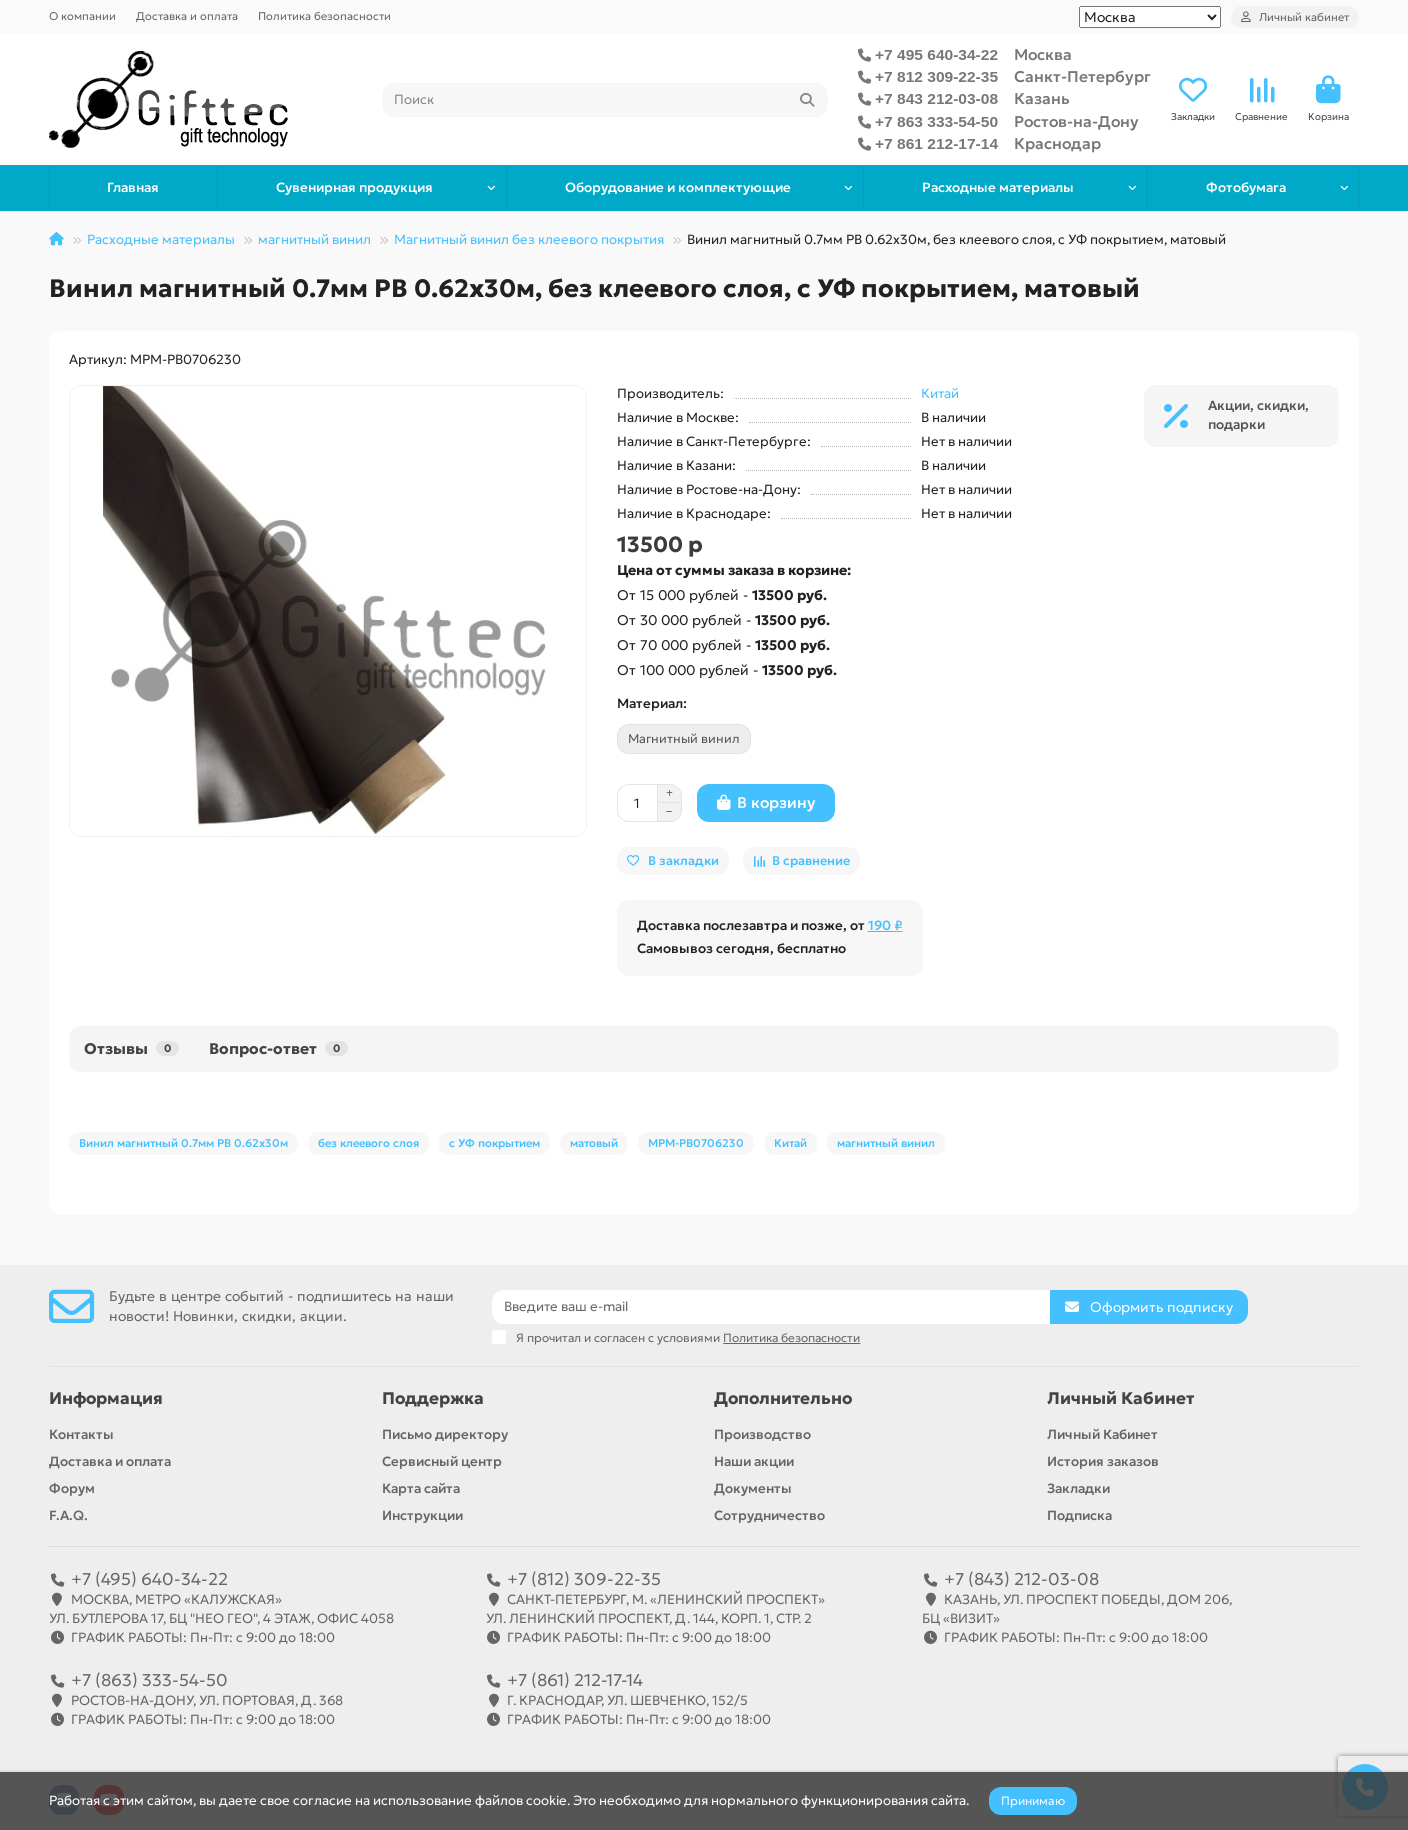 This screenshot has width=1408, height=1830. What do you see at coordinates (1076, 121) in the screenshot?
I see `Ростов-на-Дону` at bounding box center [1076, 121].